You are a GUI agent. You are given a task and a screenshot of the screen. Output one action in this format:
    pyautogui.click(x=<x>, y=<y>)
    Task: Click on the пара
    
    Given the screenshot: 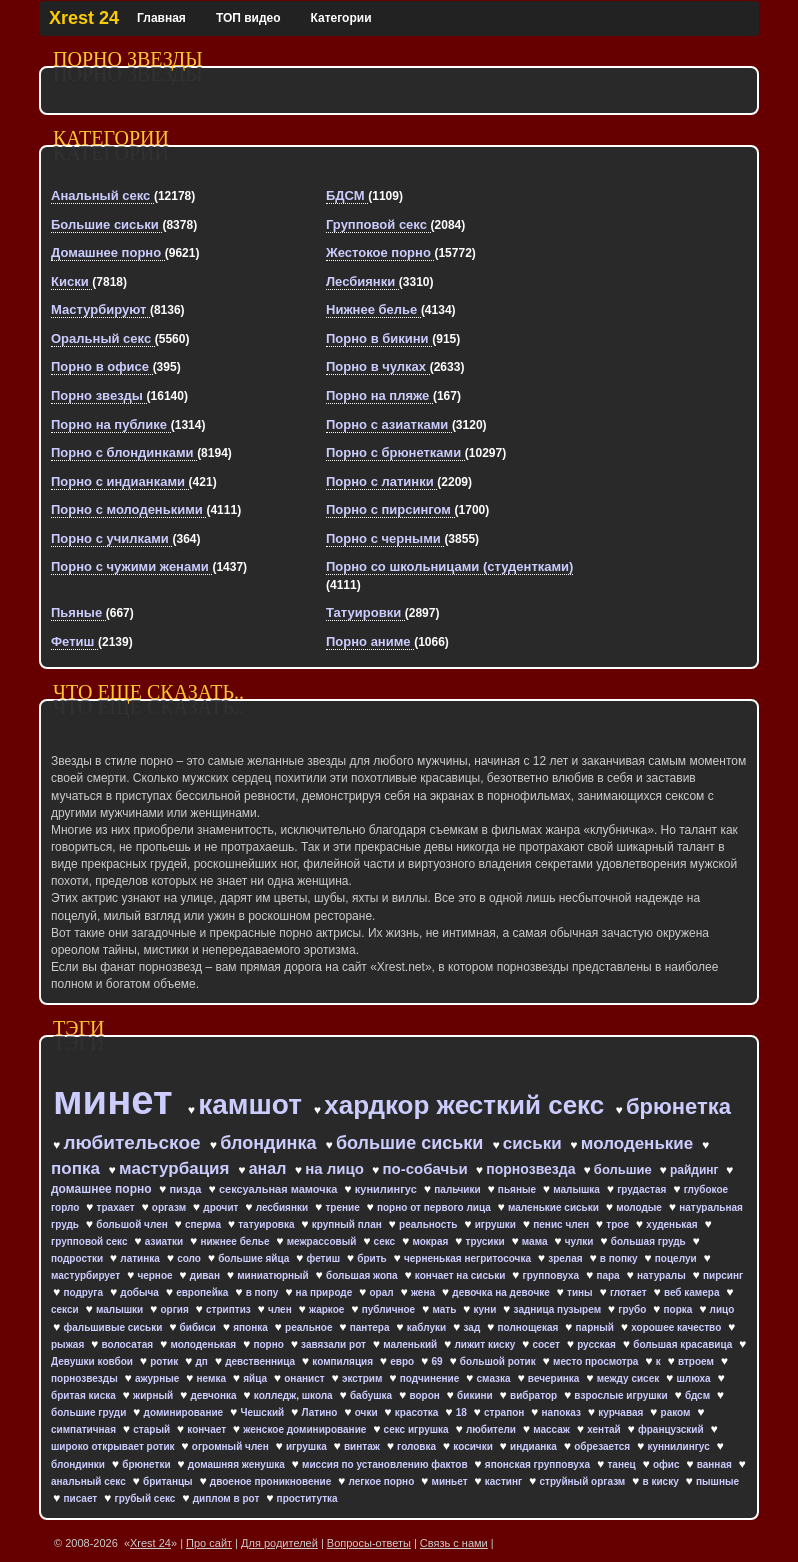 What is the action you would take?
    pyautogui.click(x=609, y=1275)
    